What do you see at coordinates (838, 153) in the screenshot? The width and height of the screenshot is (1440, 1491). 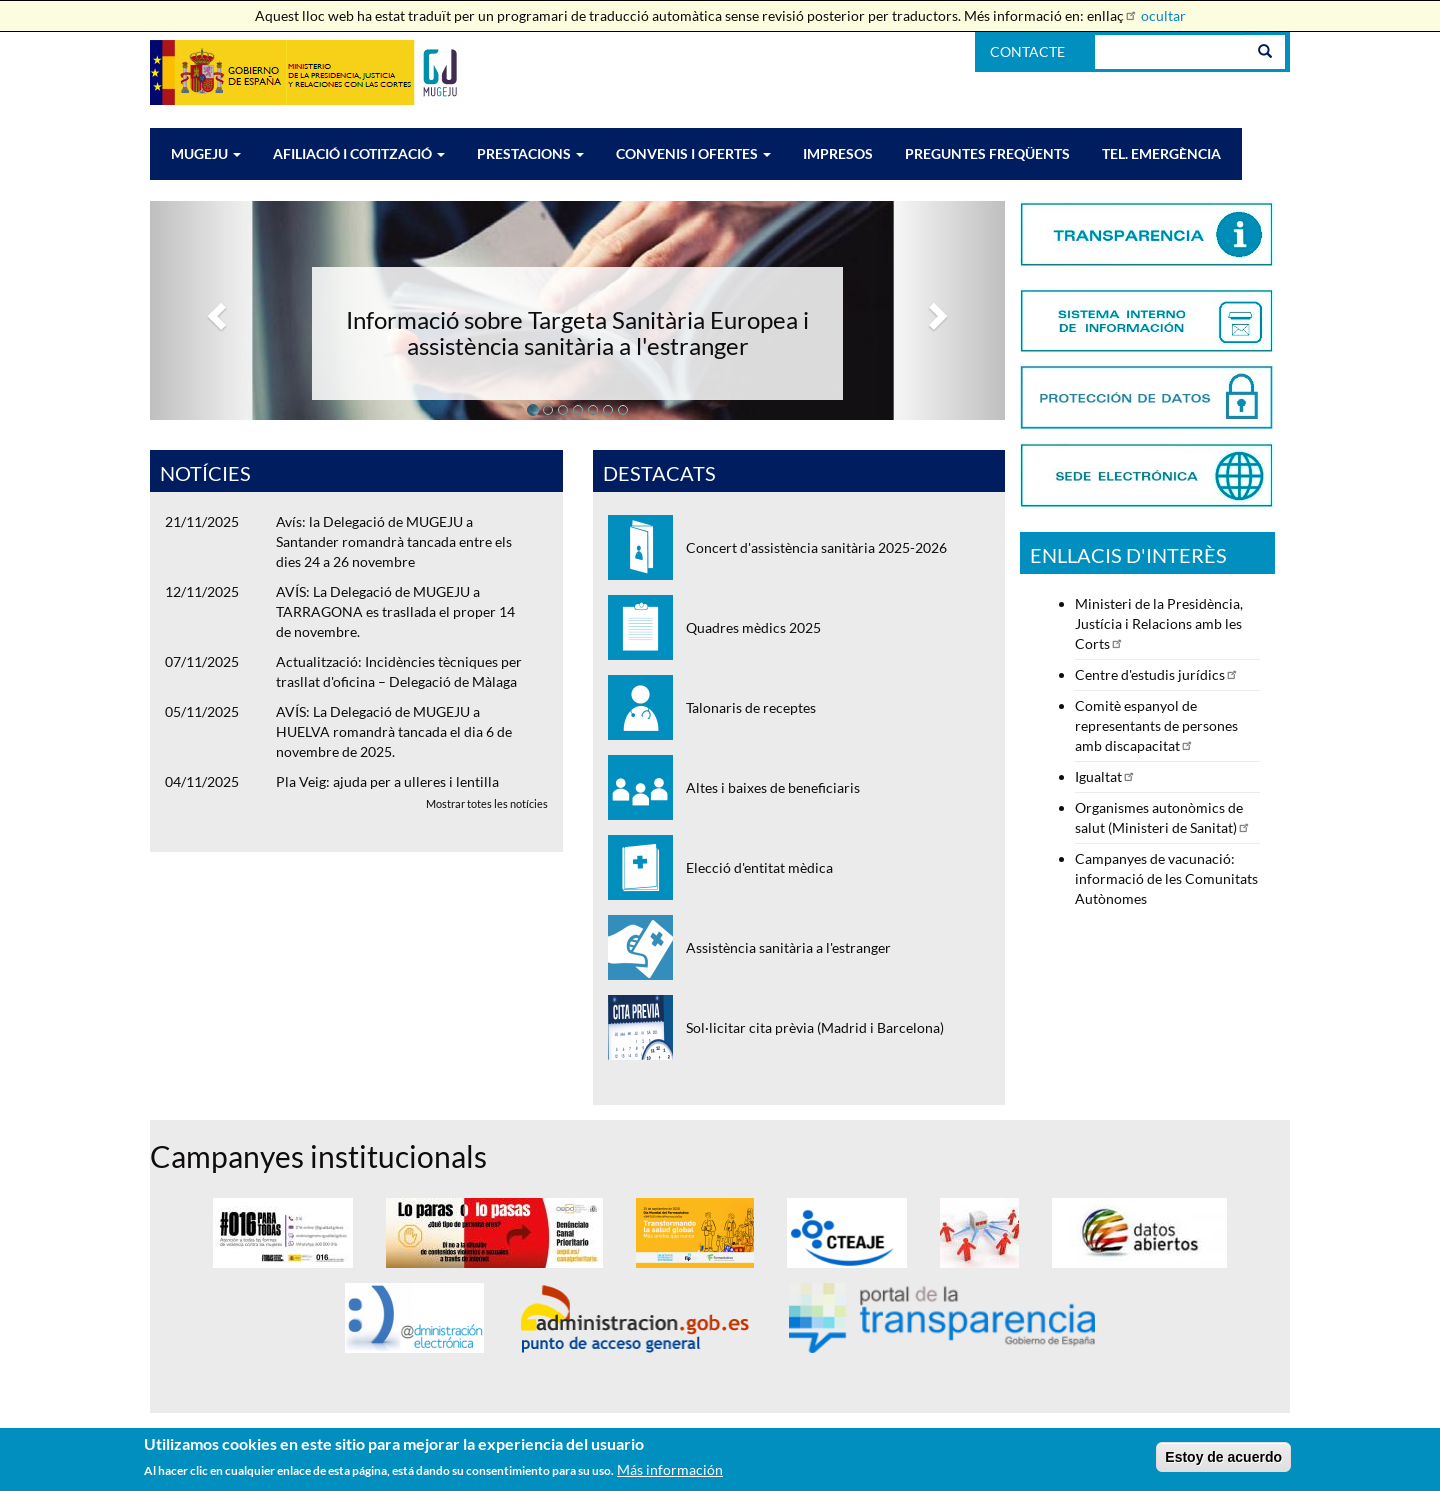 I see `IMPRESOS` at bounding box center [838, 153].